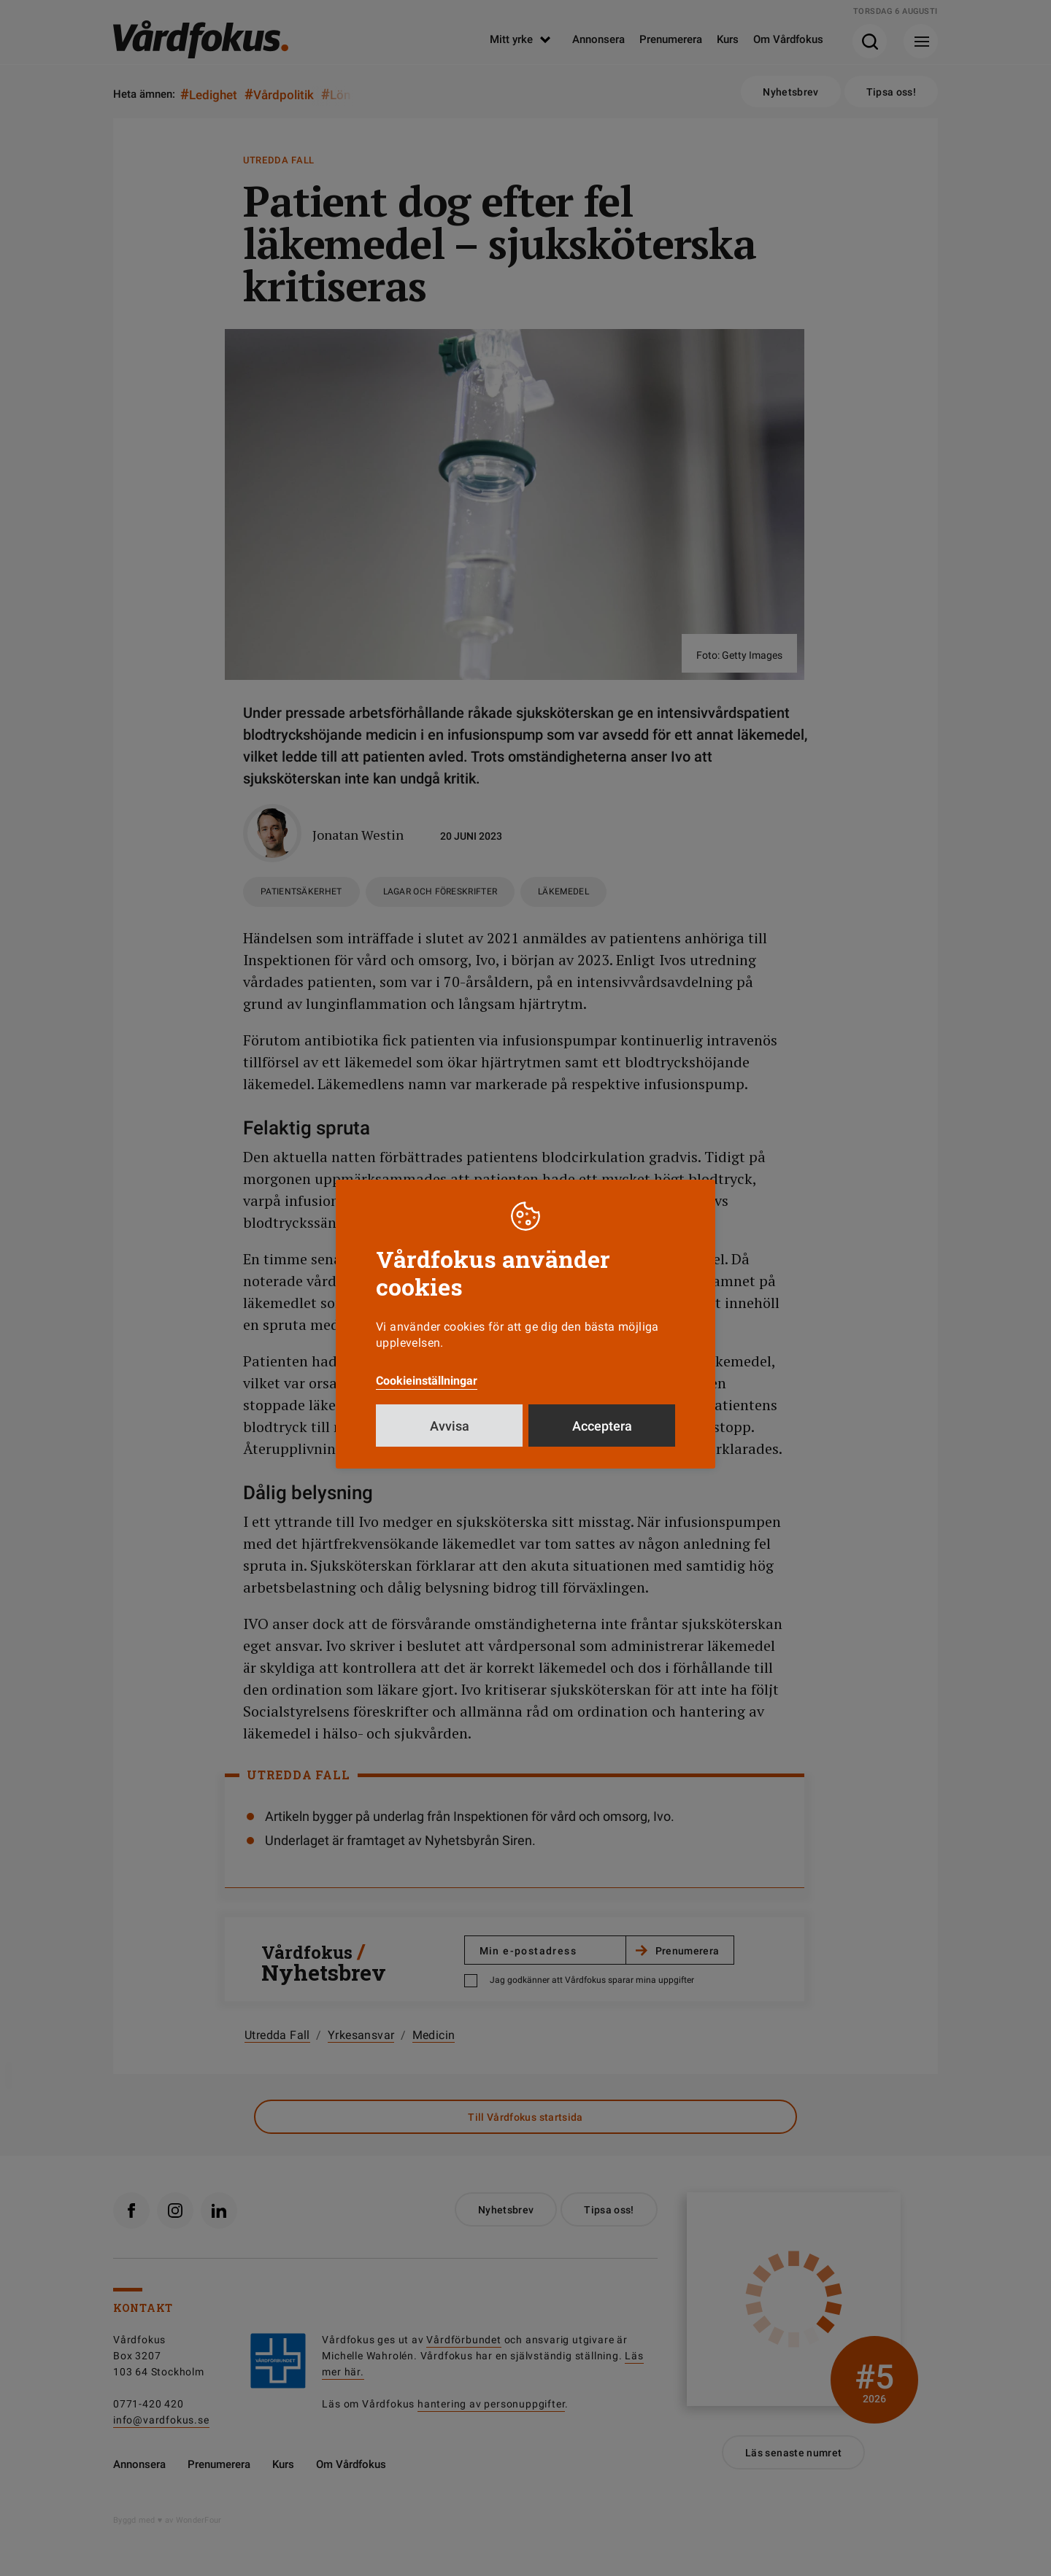 The image size is (1051, 2576). I want to click on Acceptera [button], so click(602, 1426).